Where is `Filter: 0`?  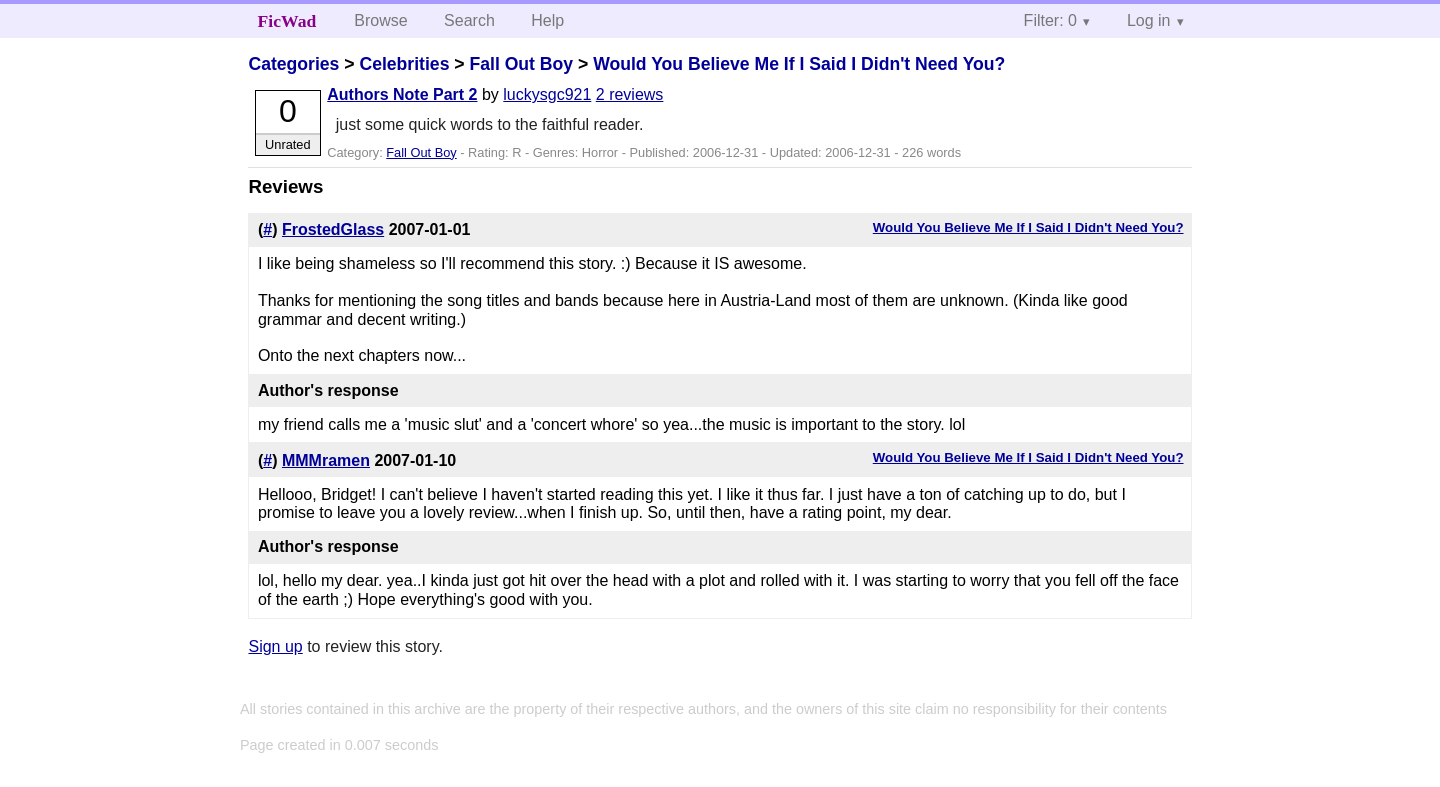
Filter: 0 is located at coordinates (1050, 20).